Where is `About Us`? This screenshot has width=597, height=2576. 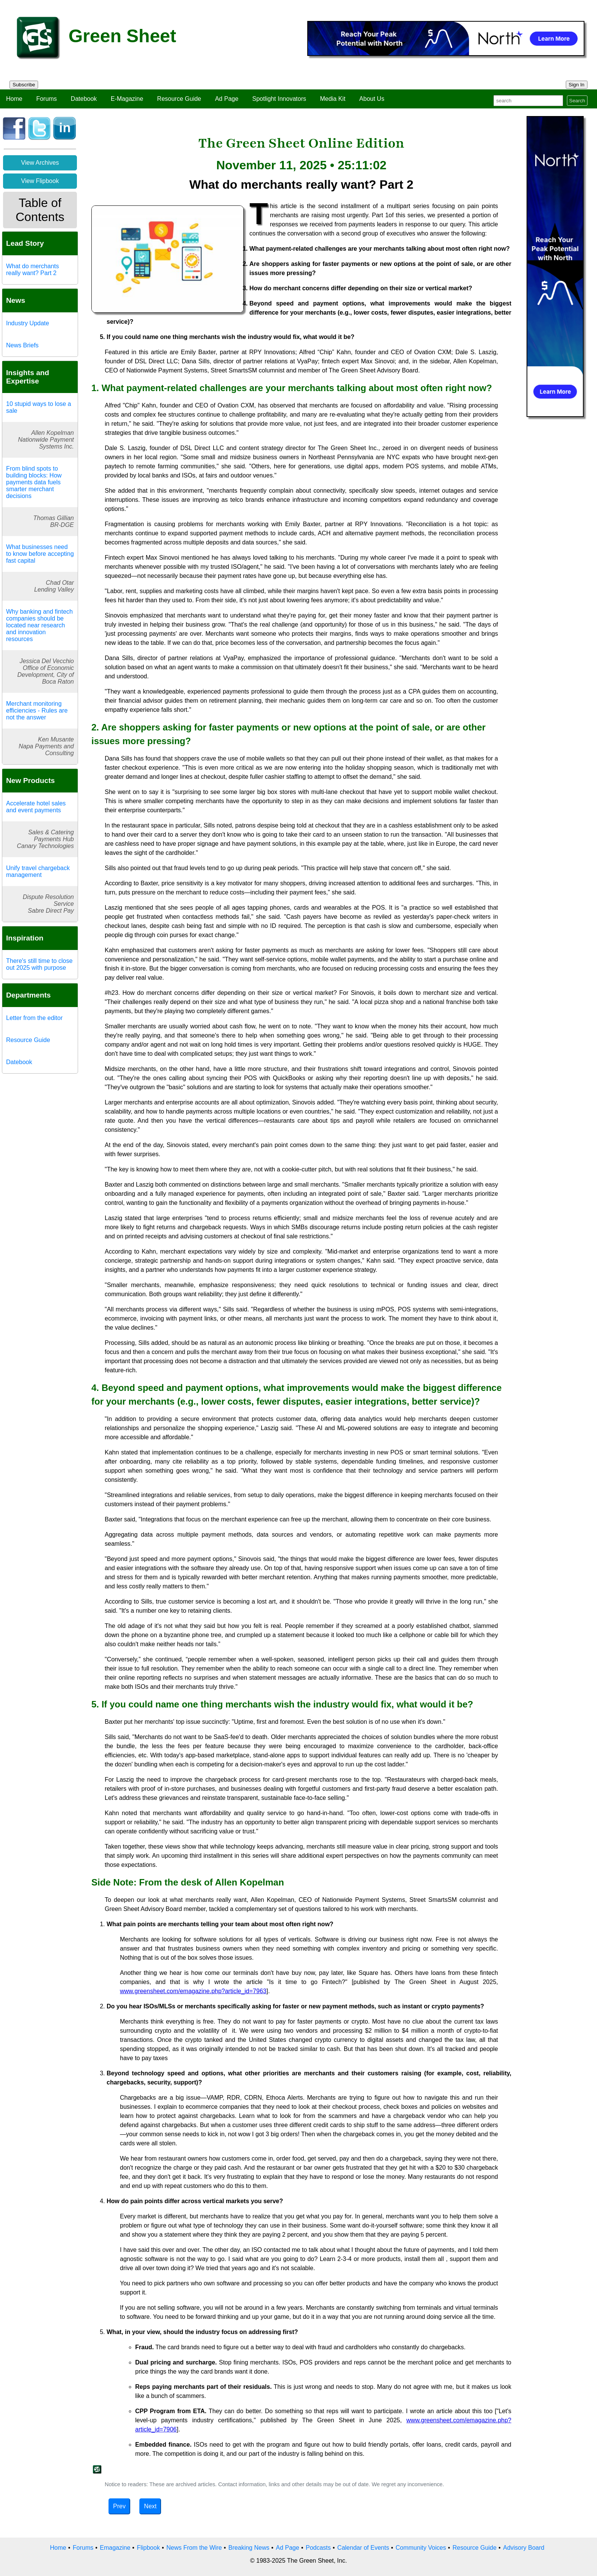
About Us is located at coordinates (372, 98).